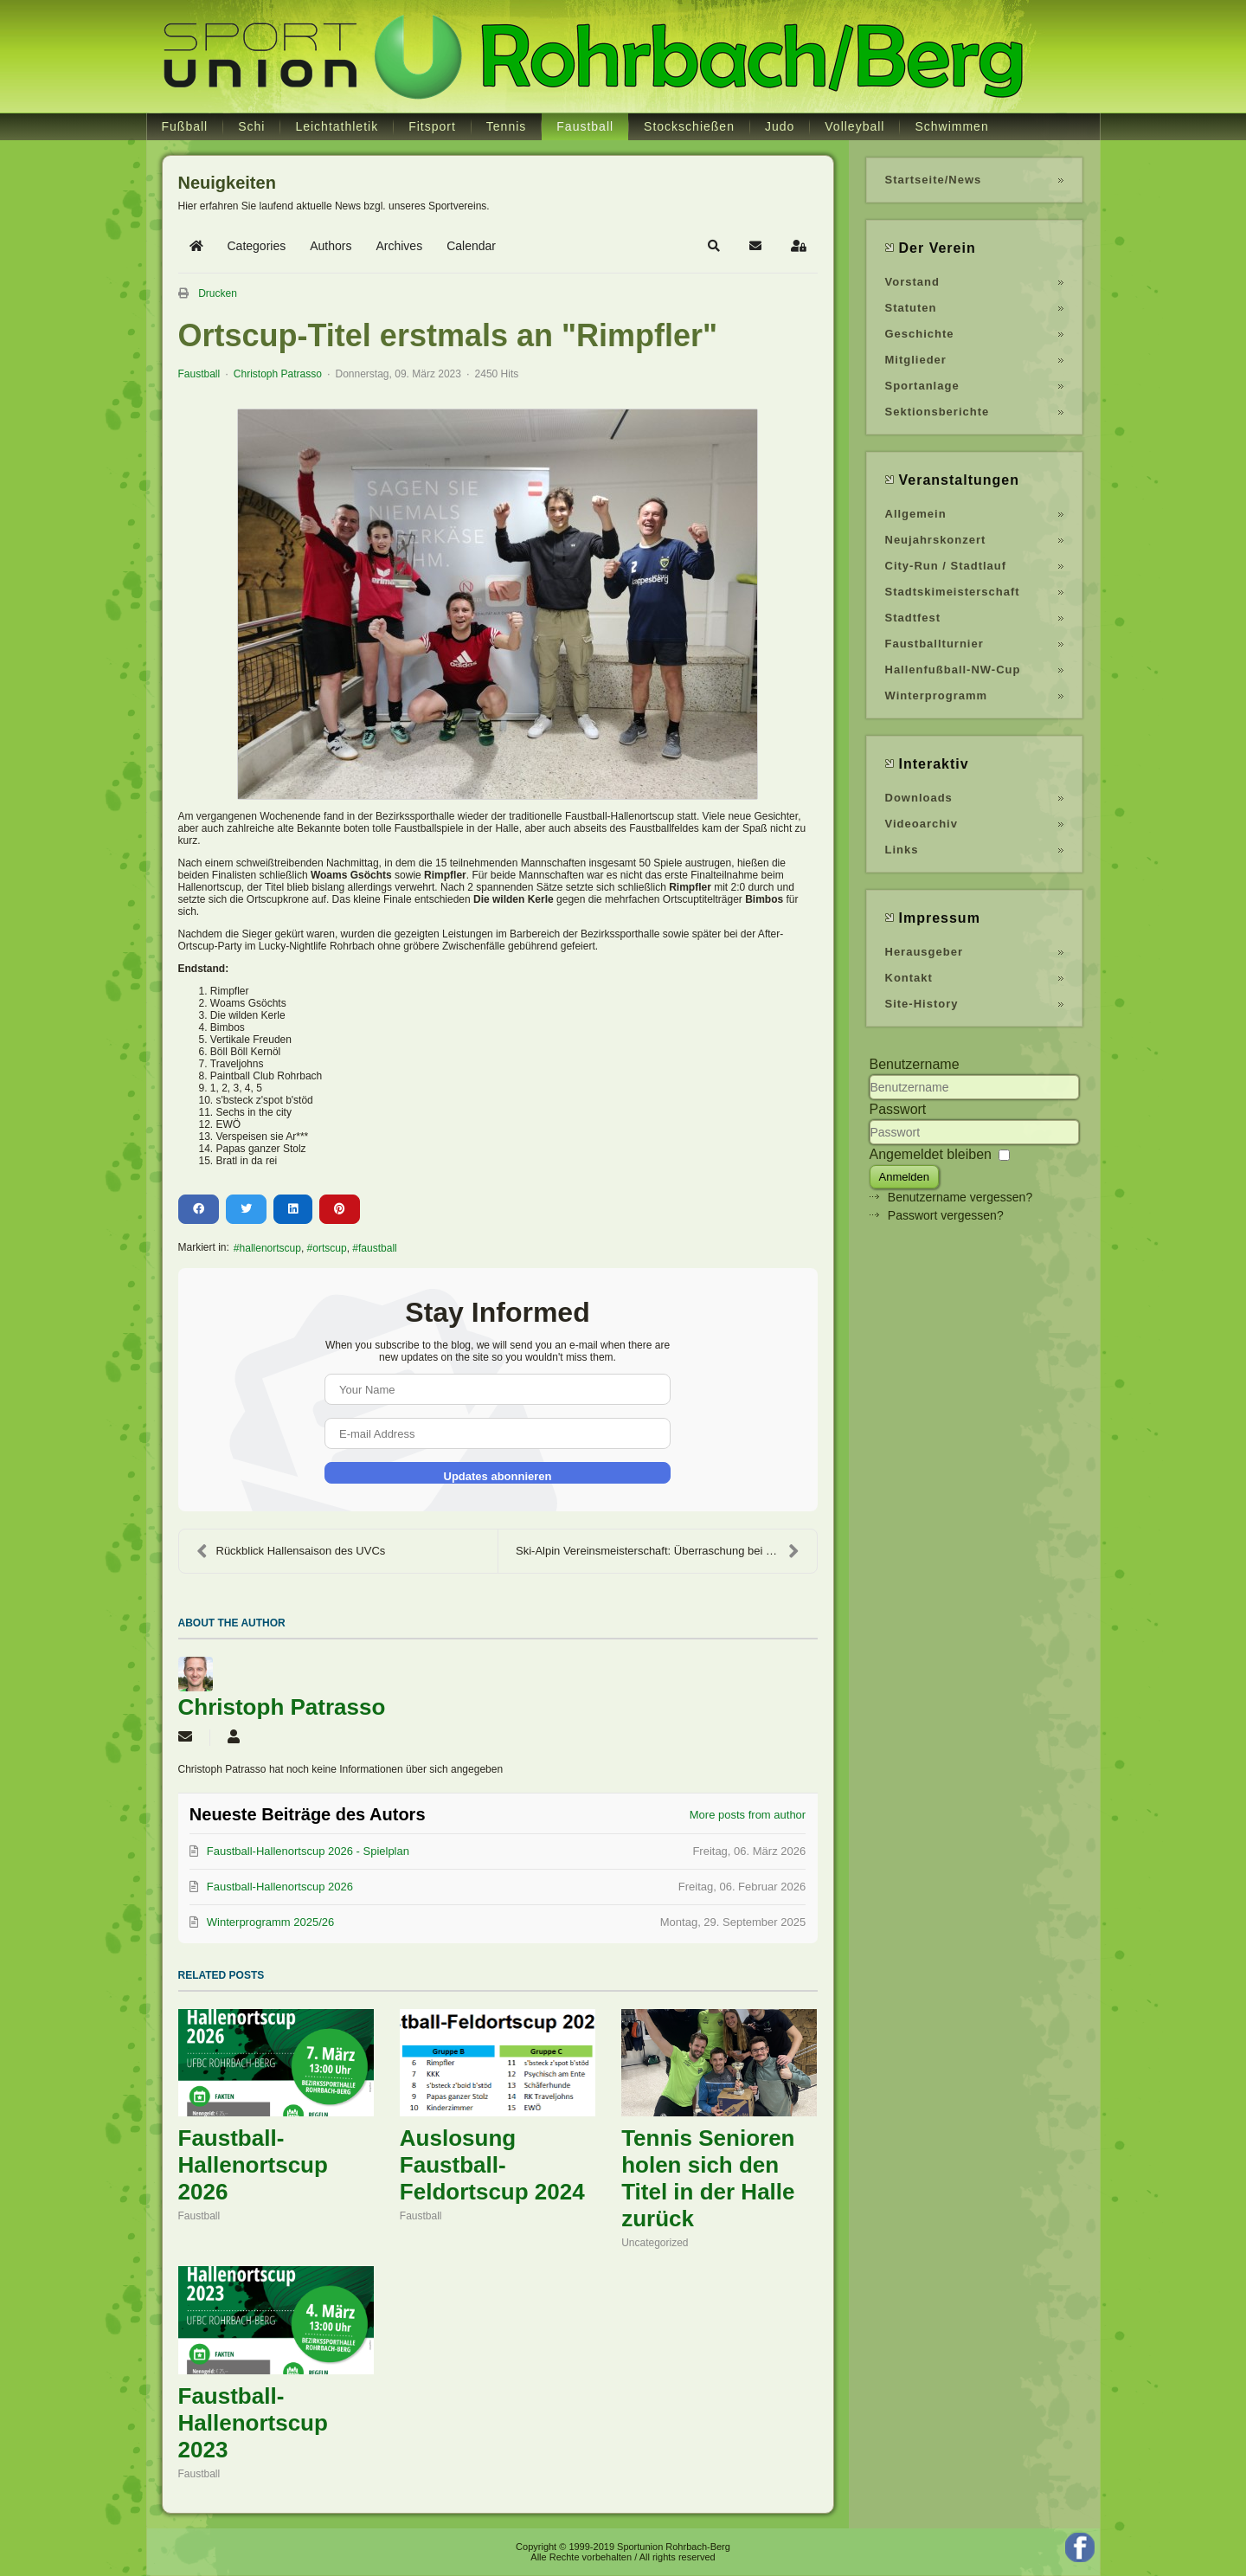 The width and height of the screenshot is (1246, 2576). What do you see at coordinates (909, 977) in the screenshot?
I see `Kontakt` at bounding box center [909, 977].